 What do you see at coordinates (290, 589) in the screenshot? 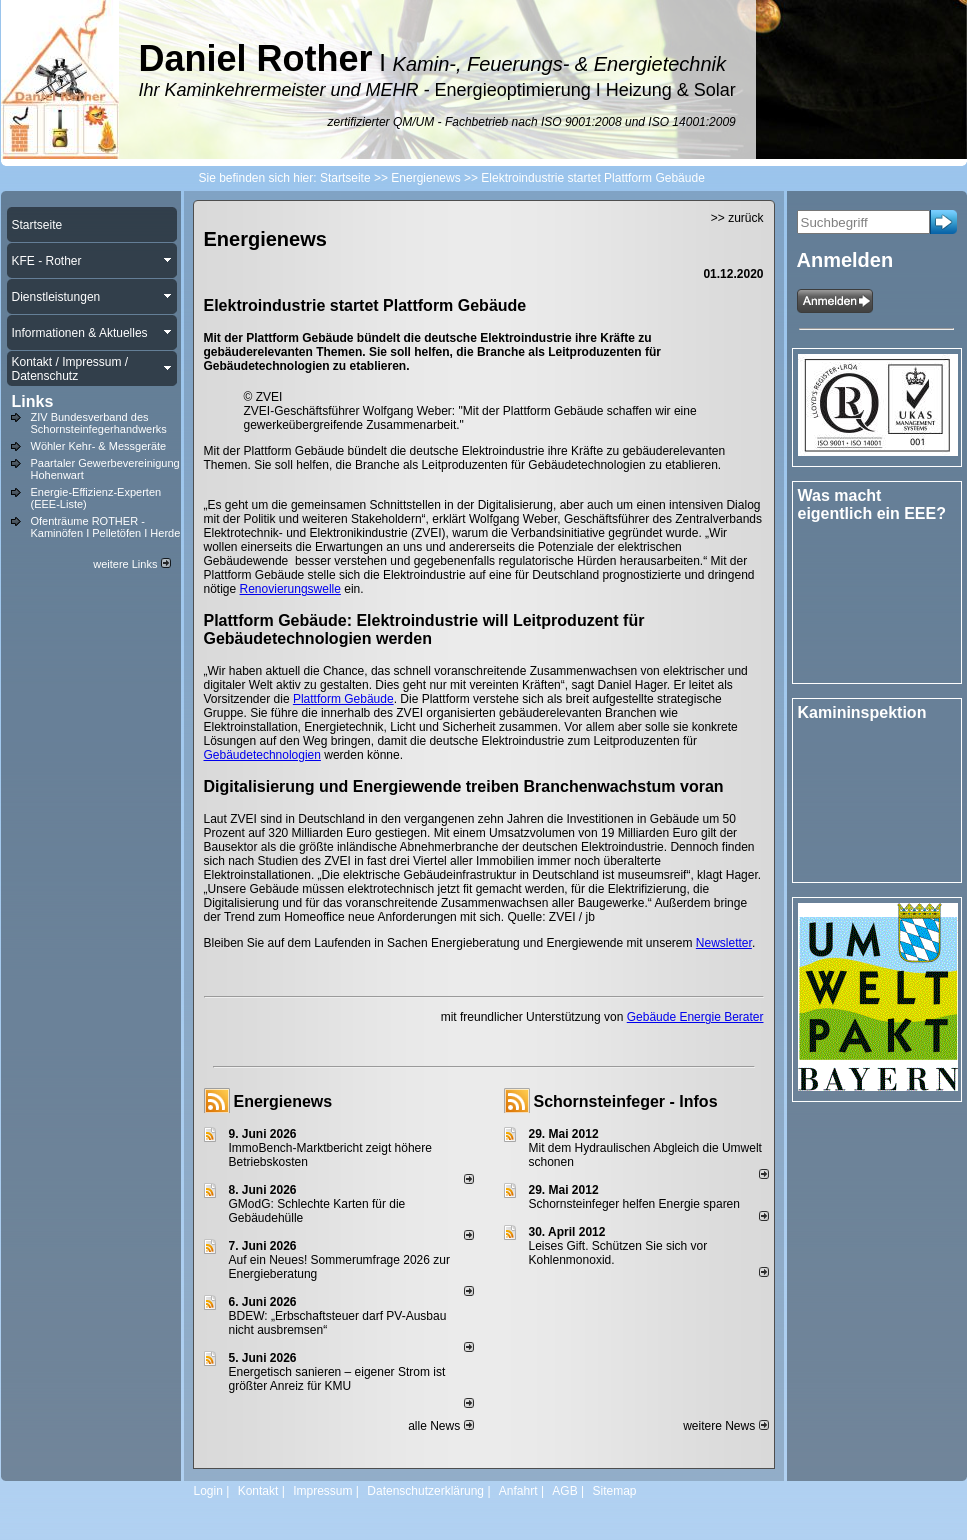
I see `Renovierungswelle` at bounding box center [290, 589].